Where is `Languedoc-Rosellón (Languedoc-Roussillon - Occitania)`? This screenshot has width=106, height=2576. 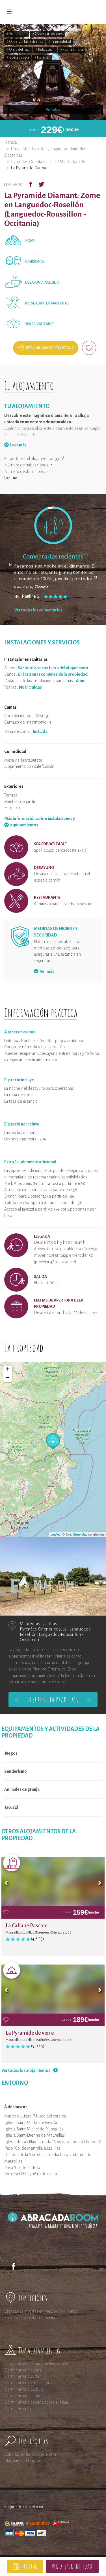
Languedoc-Rosellón (Languedoc-Roussillon - Occitania) is located at coordinates (56, 1634).